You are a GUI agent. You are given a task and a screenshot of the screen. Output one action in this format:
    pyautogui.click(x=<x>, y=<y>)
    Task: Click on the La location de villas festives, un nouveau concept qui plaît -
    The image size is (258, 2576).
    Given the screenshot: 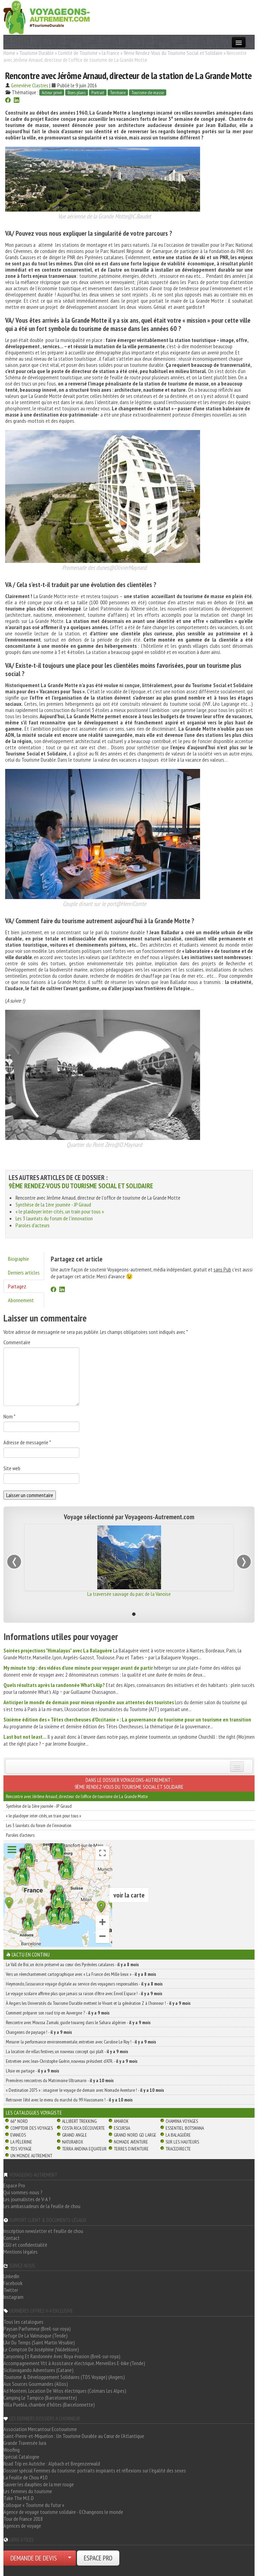 What is the action you would take?
    pyautogui.click(x=67, y=2051)
    